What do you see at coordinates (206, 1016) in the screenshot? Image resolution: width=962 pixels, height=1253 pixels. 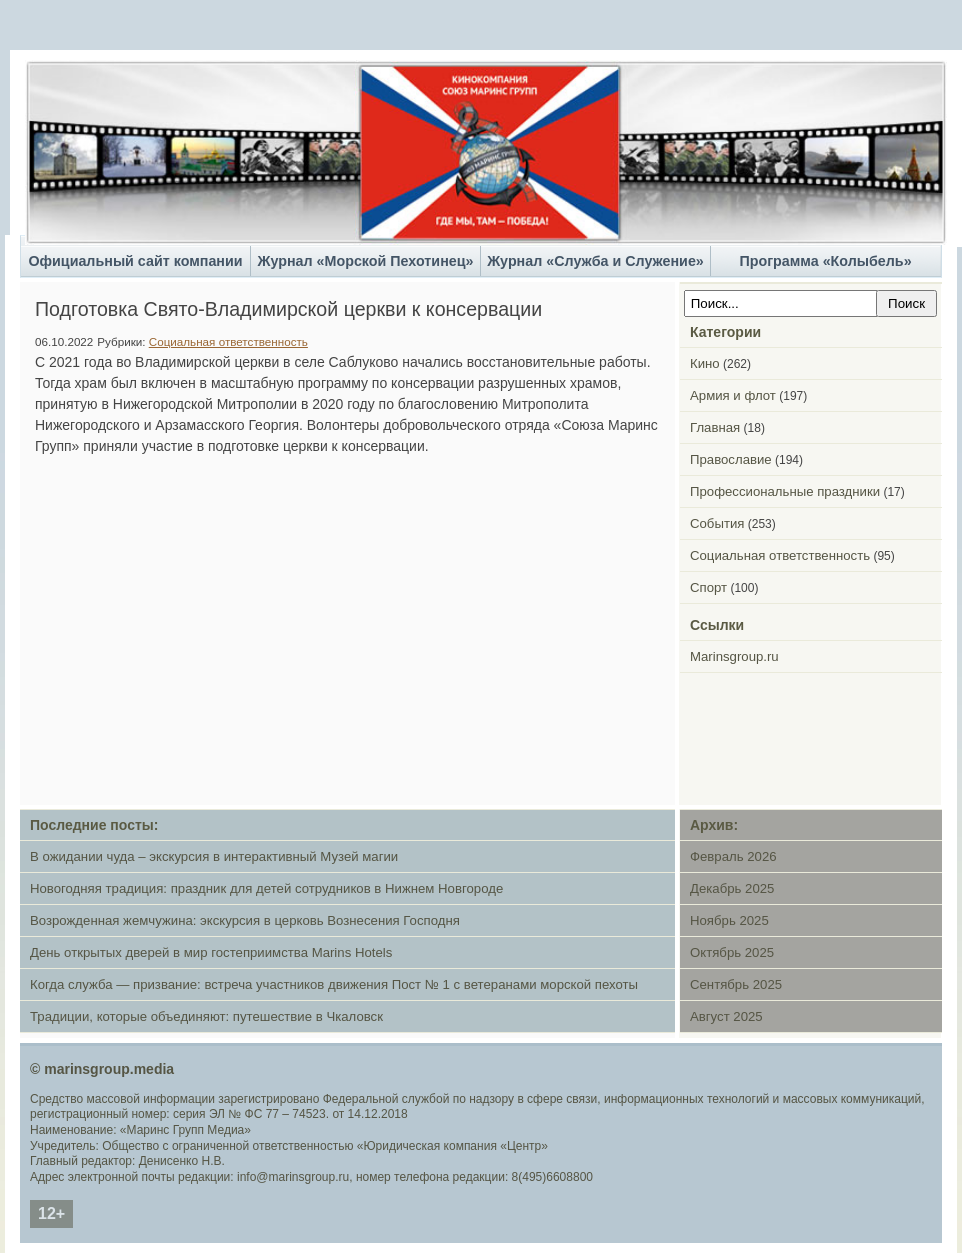 I see `Традиции, которые объединяют: путешествие в Чкаловск` at bounding box center [206, 1016].